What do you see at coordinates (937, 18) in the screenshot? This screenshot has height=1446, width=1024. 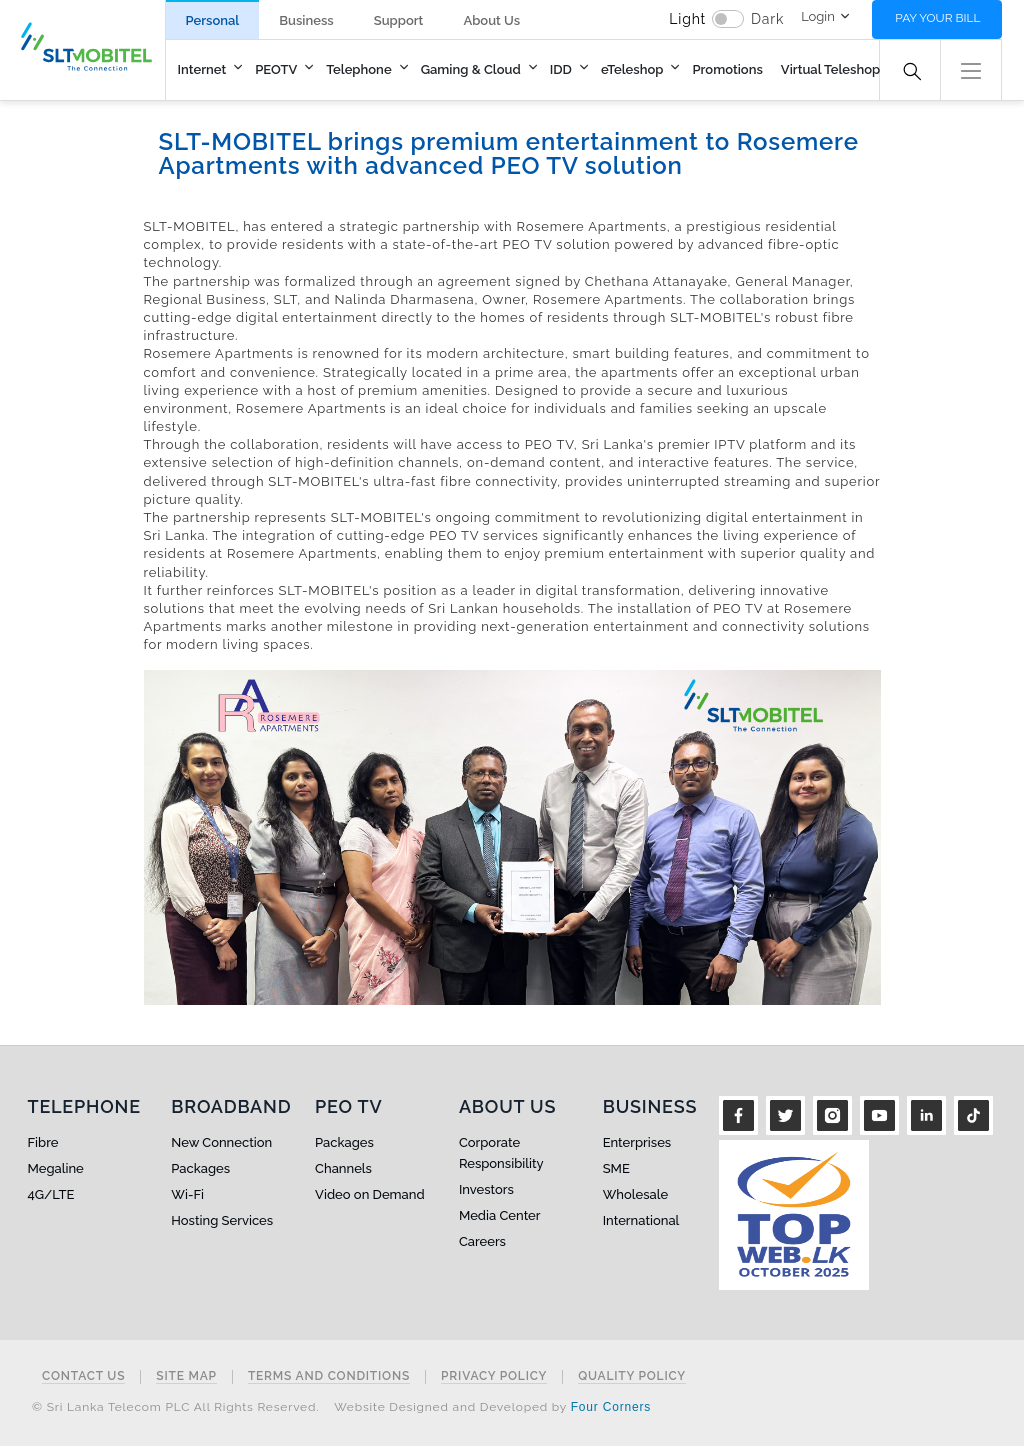 I see `Pay your bill` at bounding box center [937, 18].